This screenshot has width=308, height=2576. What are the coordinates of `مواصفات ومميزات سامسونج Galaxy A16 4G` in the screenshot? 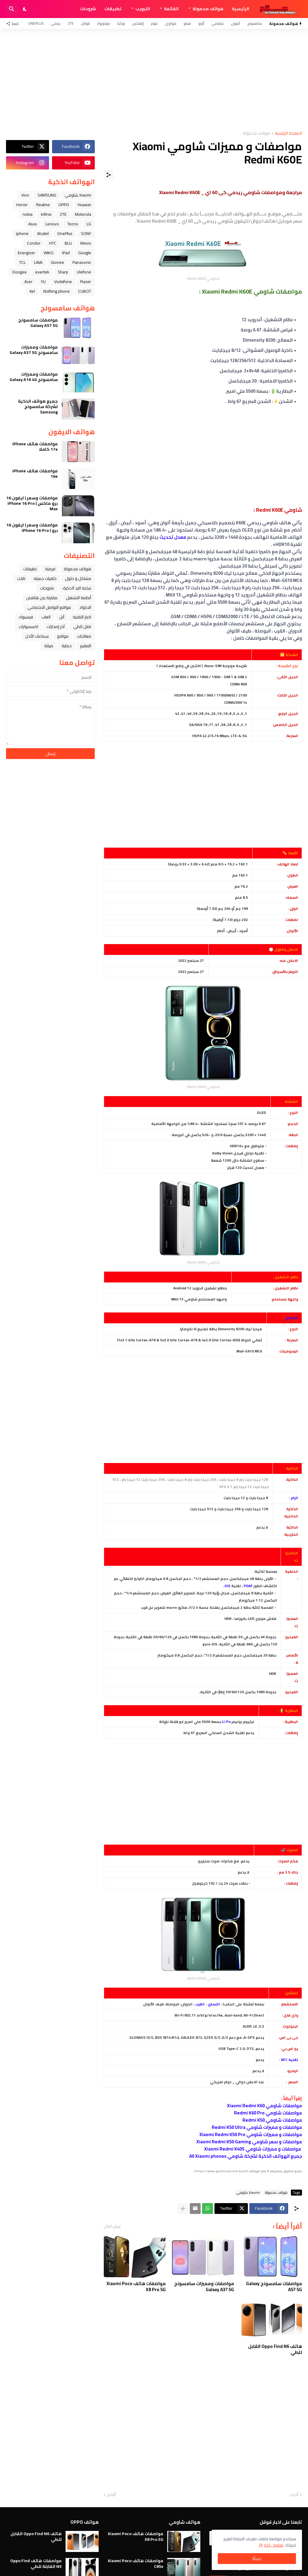 It's located at (34, 376).